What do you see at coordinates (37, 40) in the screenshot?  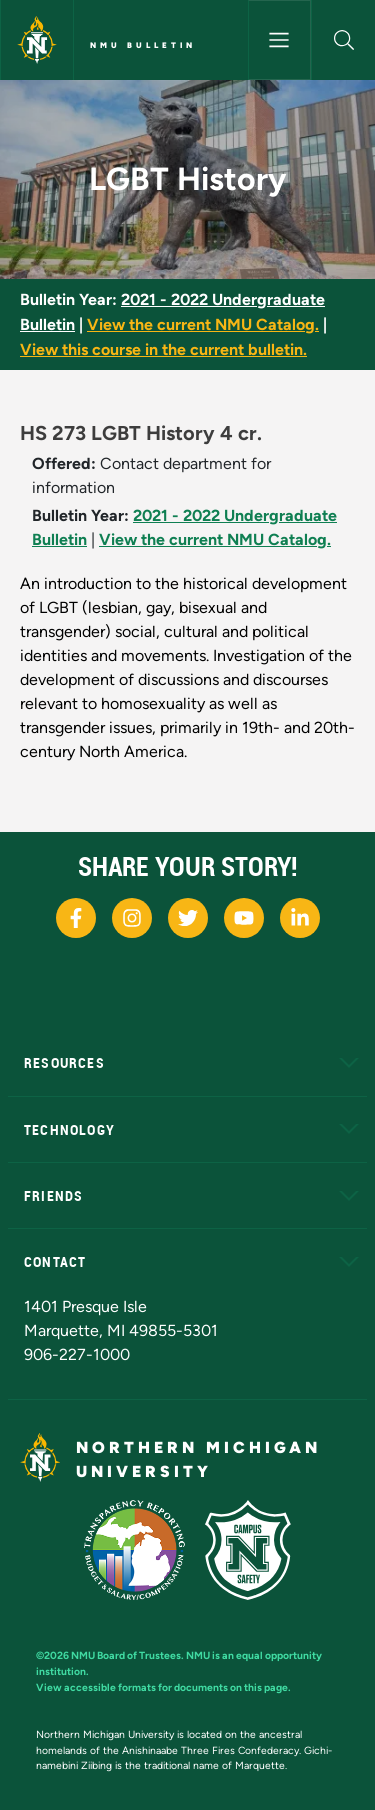 I see `[Northern Michigan University]` at bounding box center [37, 40].